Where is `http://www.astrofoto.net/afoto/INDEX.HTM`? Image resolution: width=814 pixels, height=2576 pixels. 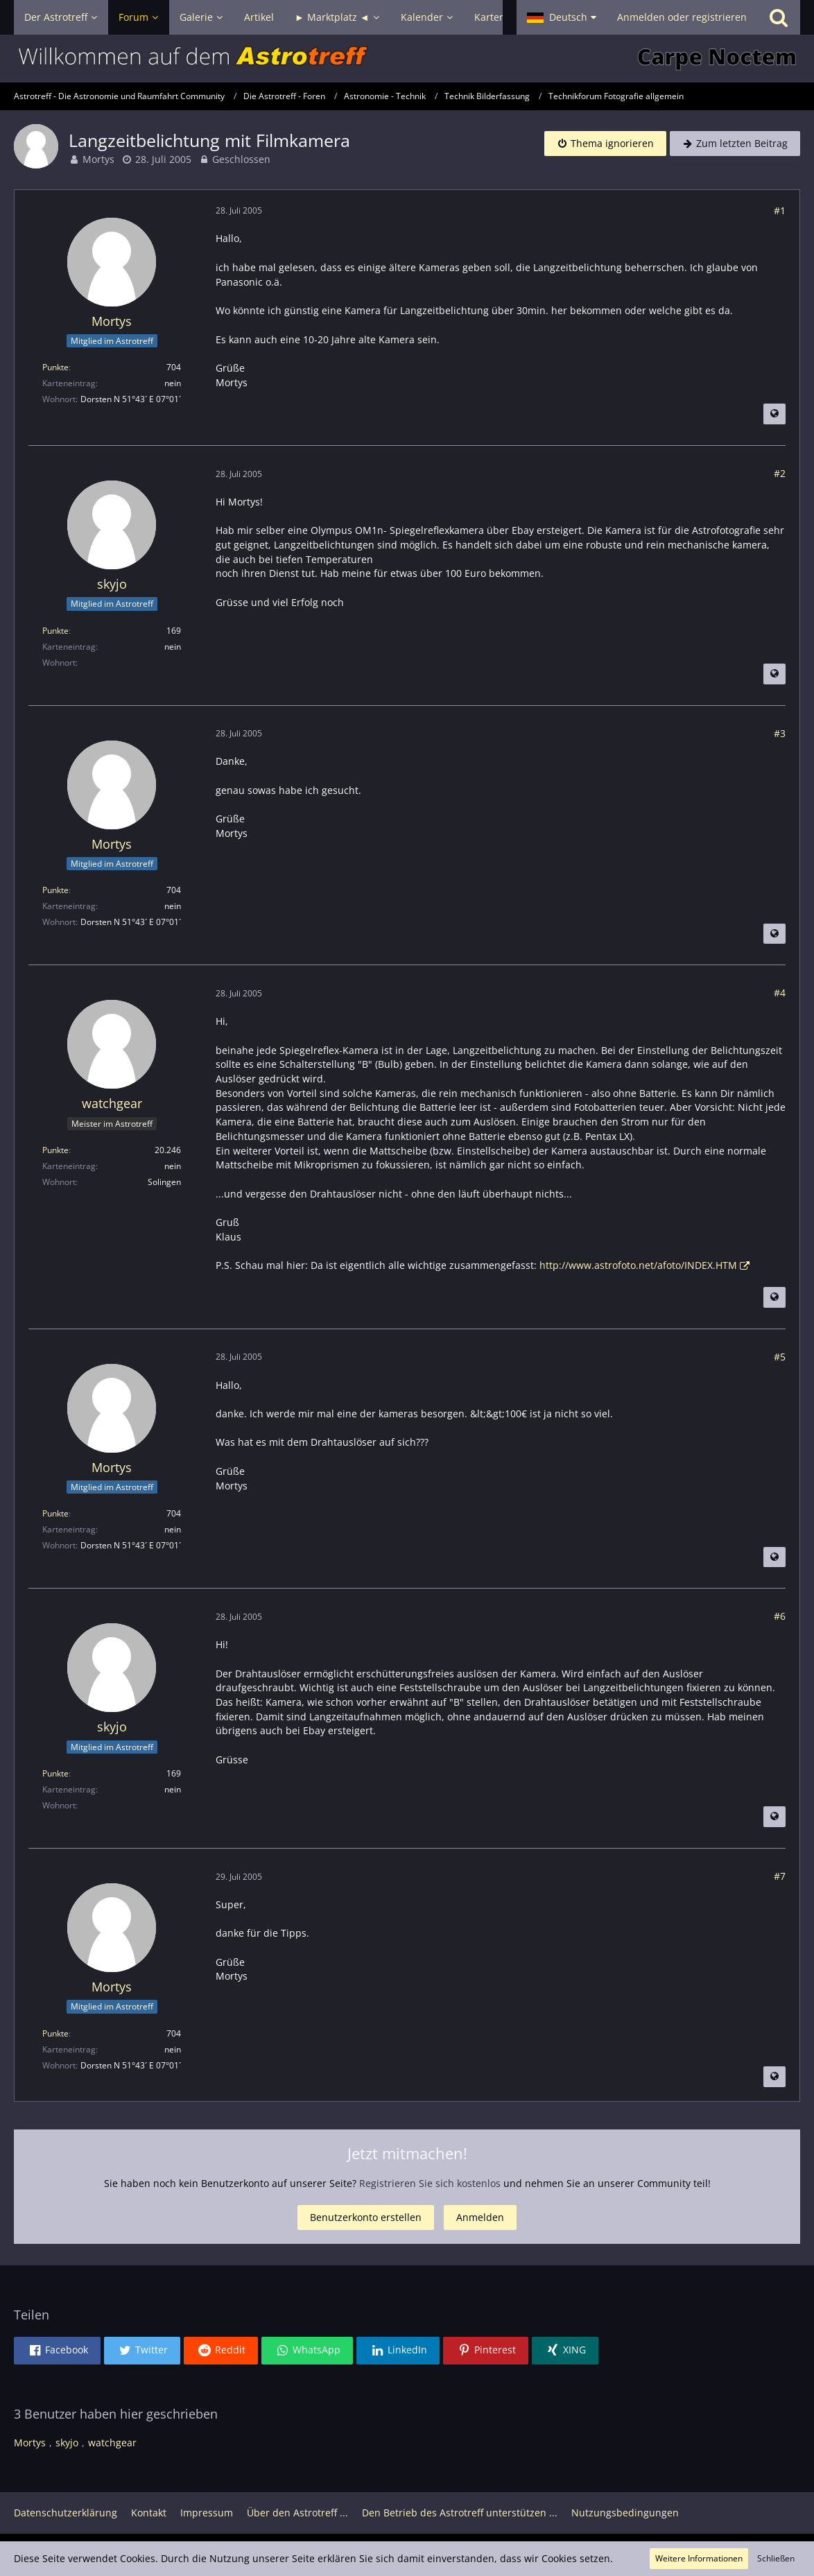
http://www.astrofoto.net/afoto/INDEX.HTM is located at coordinates (638, 1265).